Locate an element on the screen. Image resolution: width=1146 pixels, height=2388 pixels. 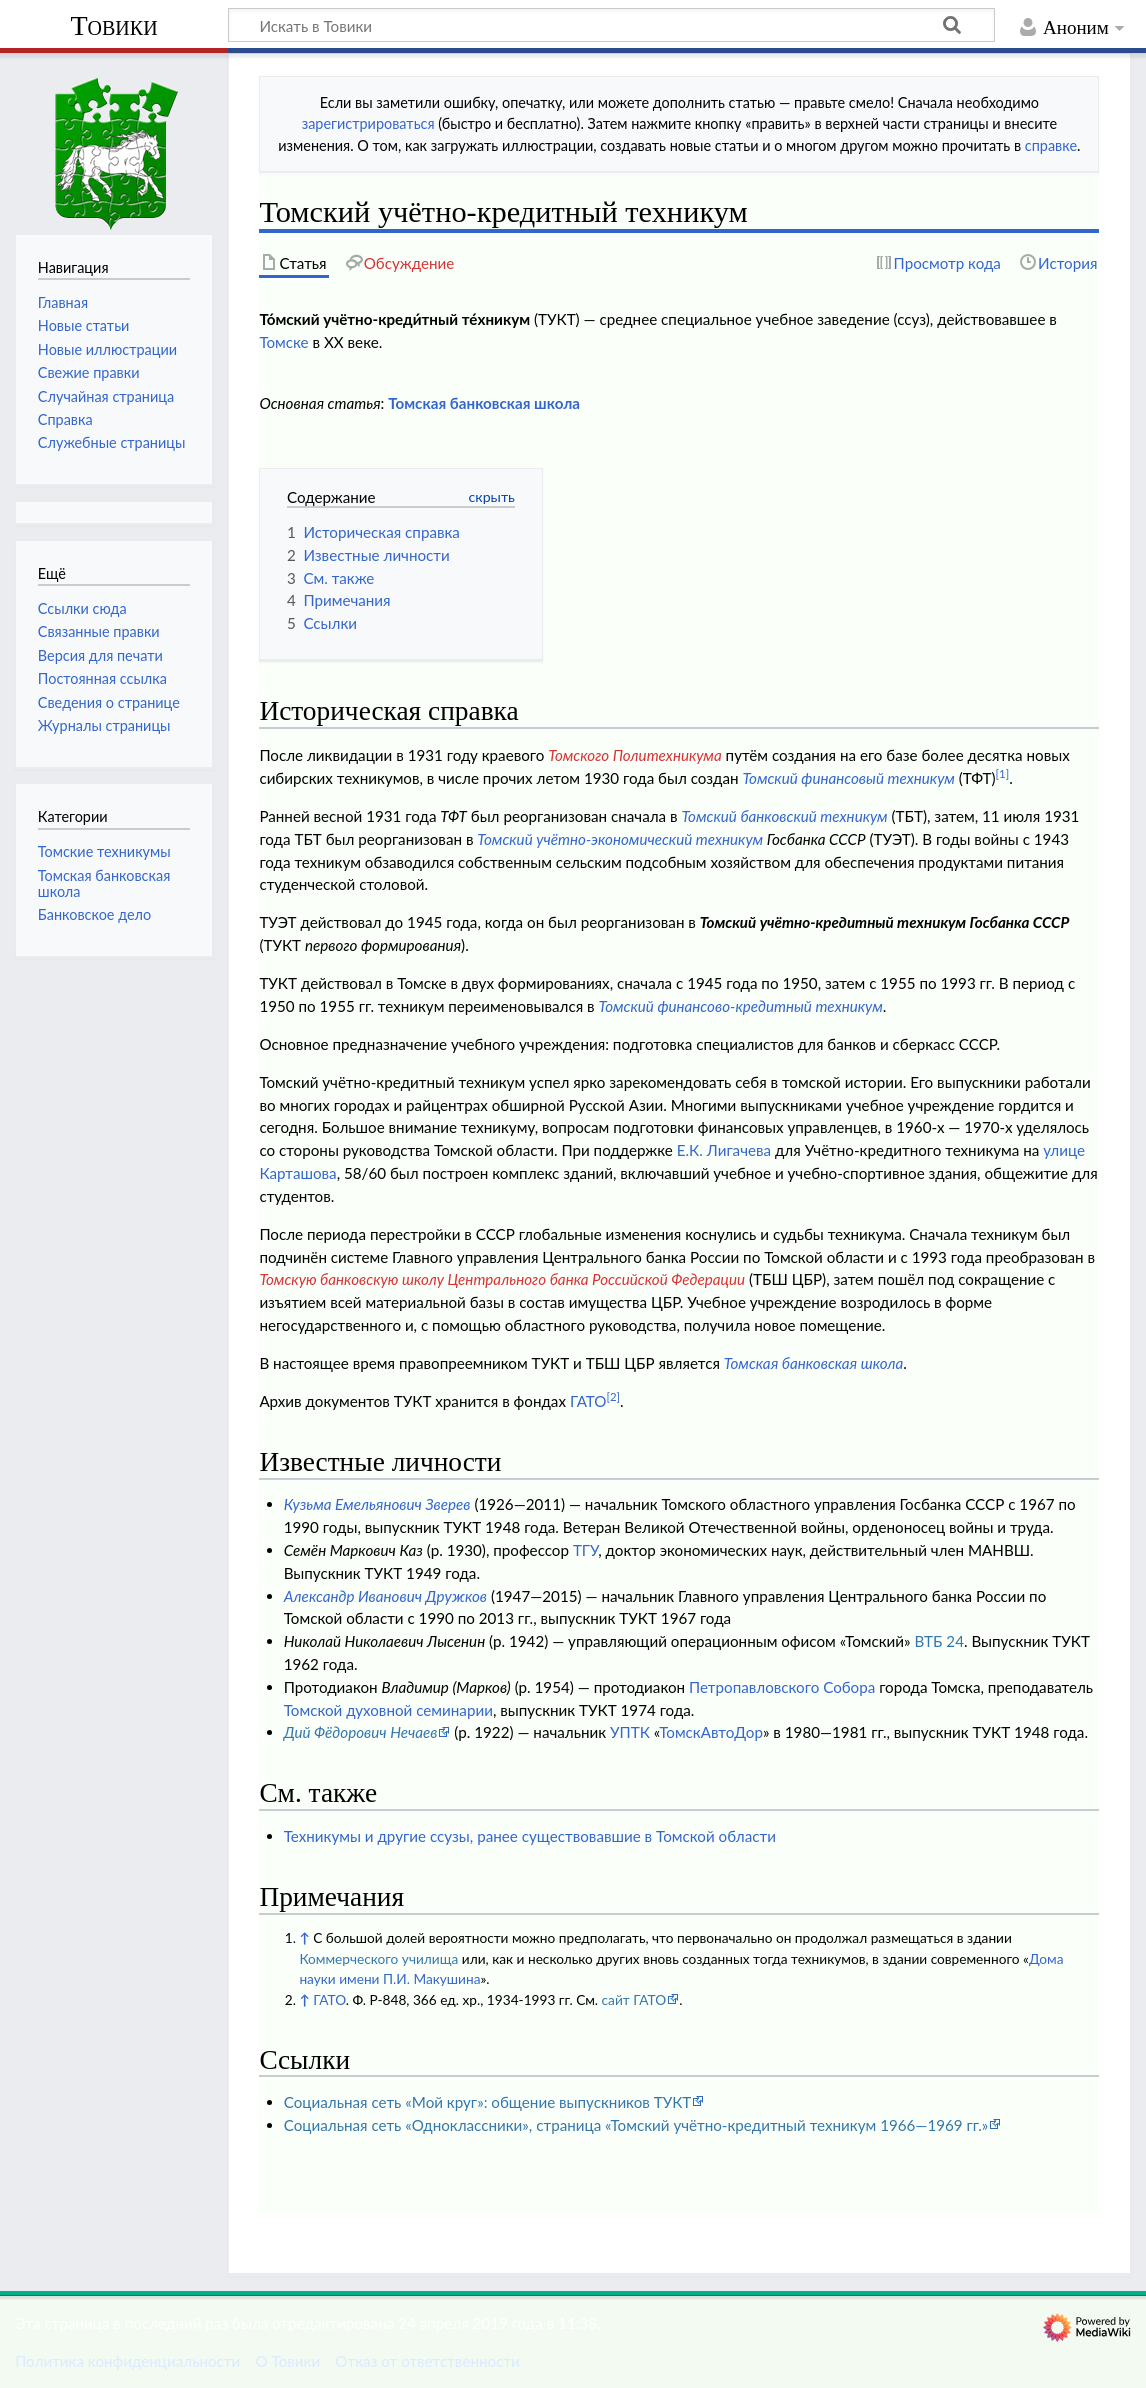
ТомскАвтоДор is located at coordinates (711, 1732).